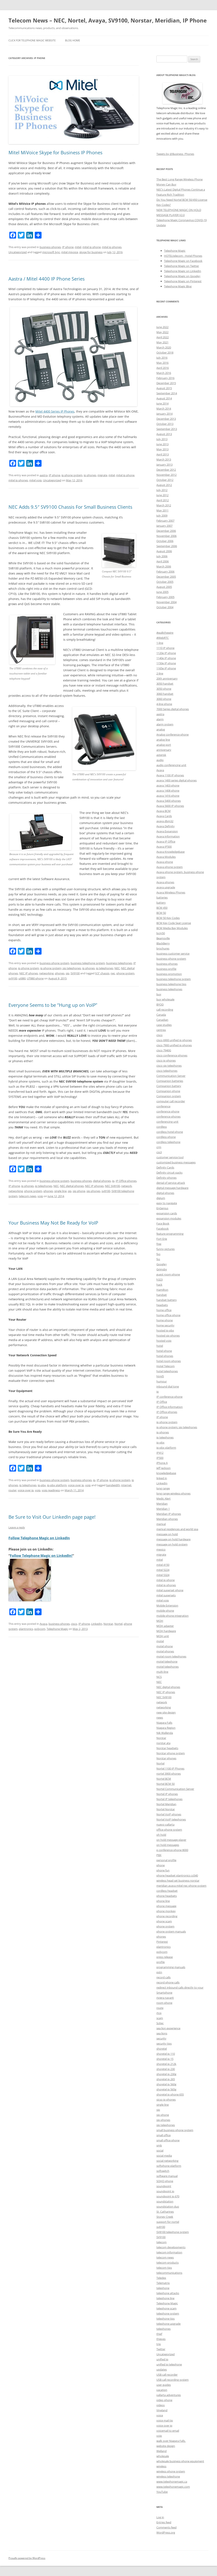 The image size is (217, 2576). What do you see at coordinates (172, 1616) in the screenshot?
I see `mobile phone integration` at bounding box center [172, 1616].